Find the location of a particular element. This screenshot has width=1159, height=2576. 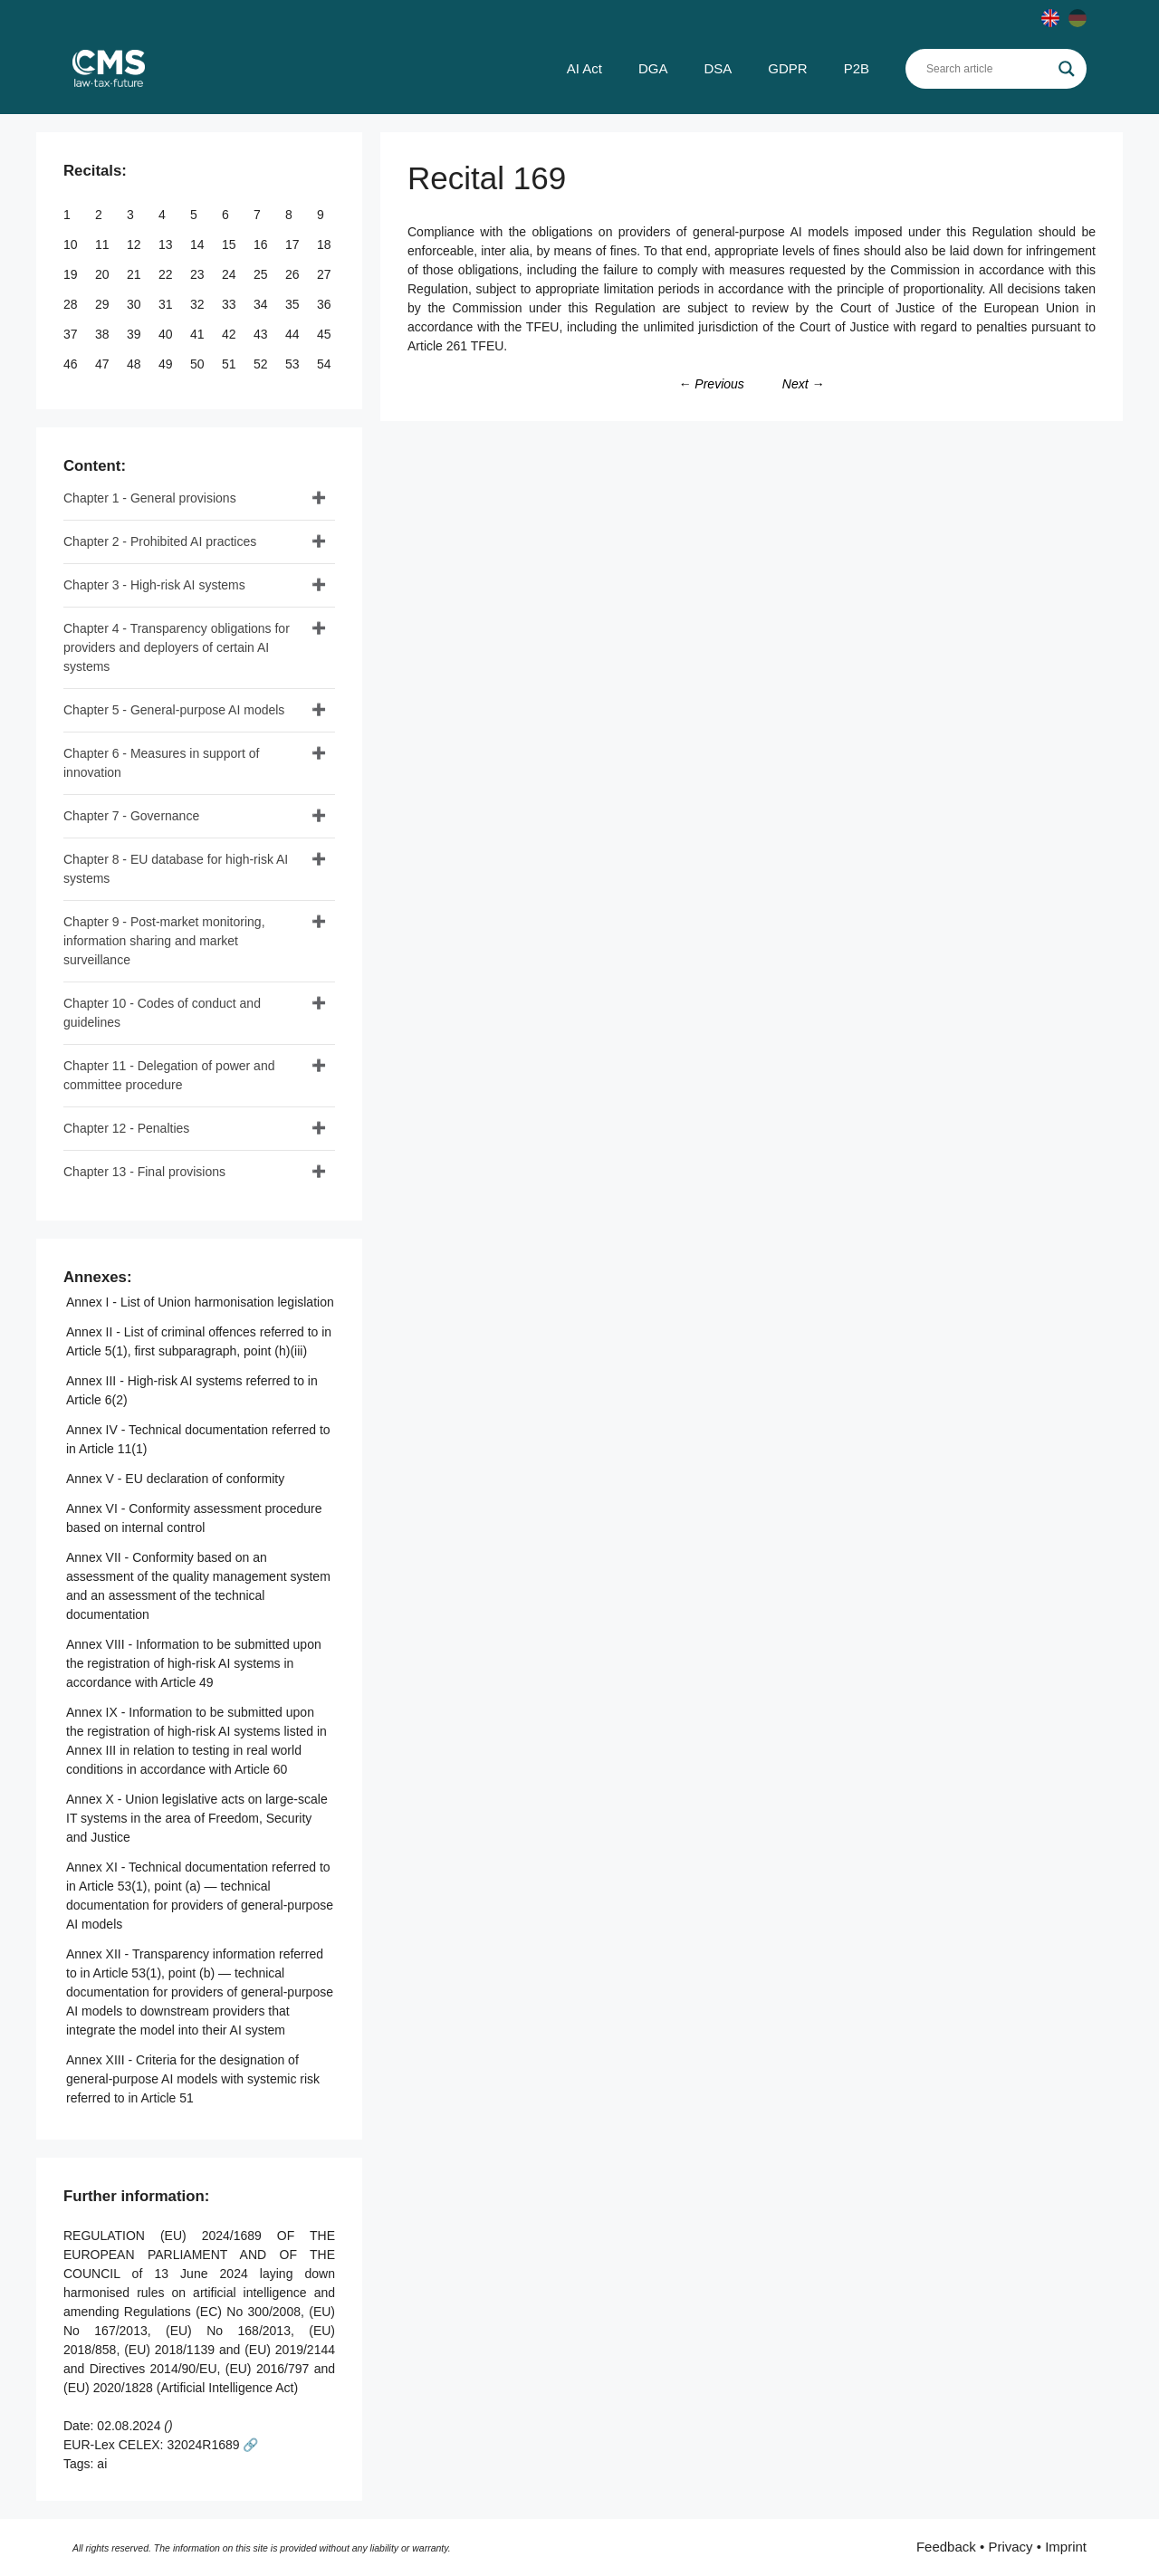

AI Act is located at coordinates (584, 68).